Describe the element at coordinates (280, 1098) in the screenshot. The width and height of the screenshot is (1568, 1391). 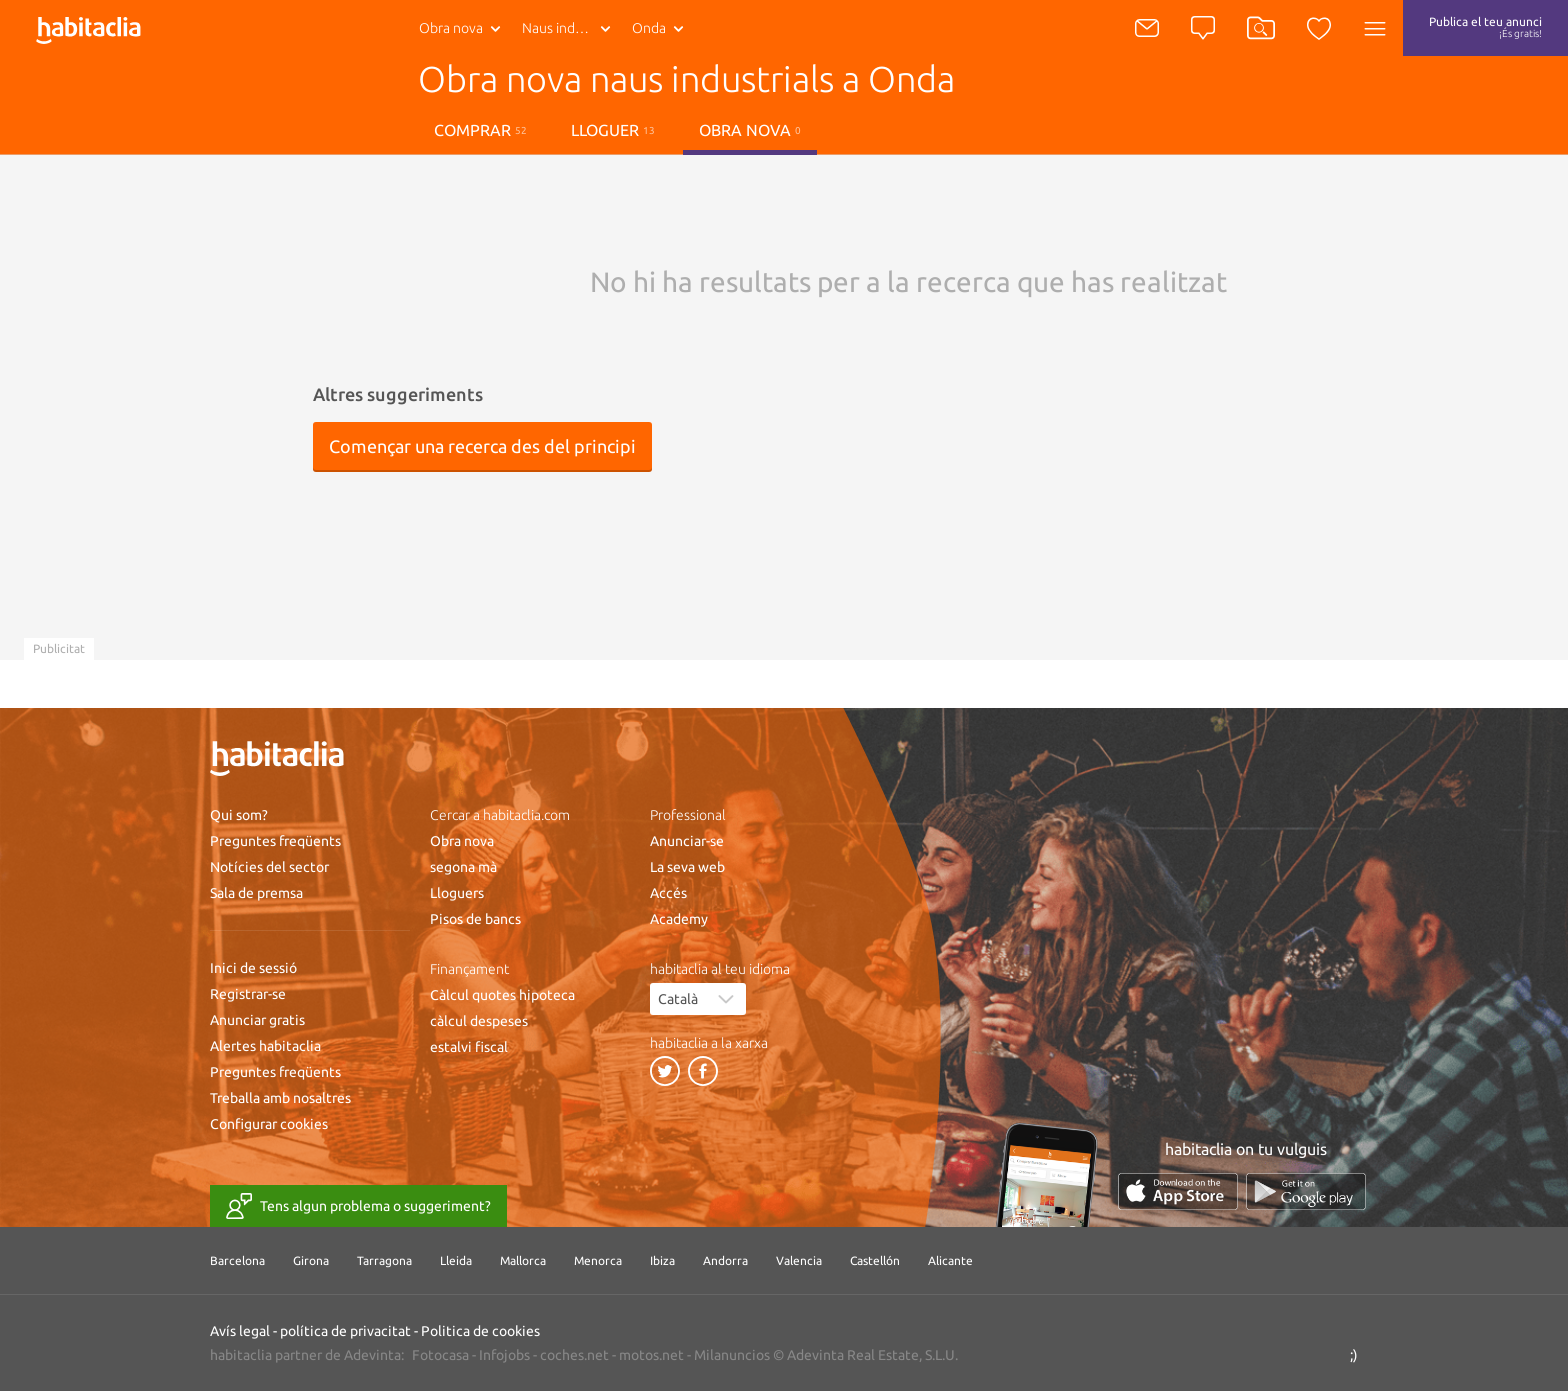
I see `Treballa amb nosaltres` at that location.